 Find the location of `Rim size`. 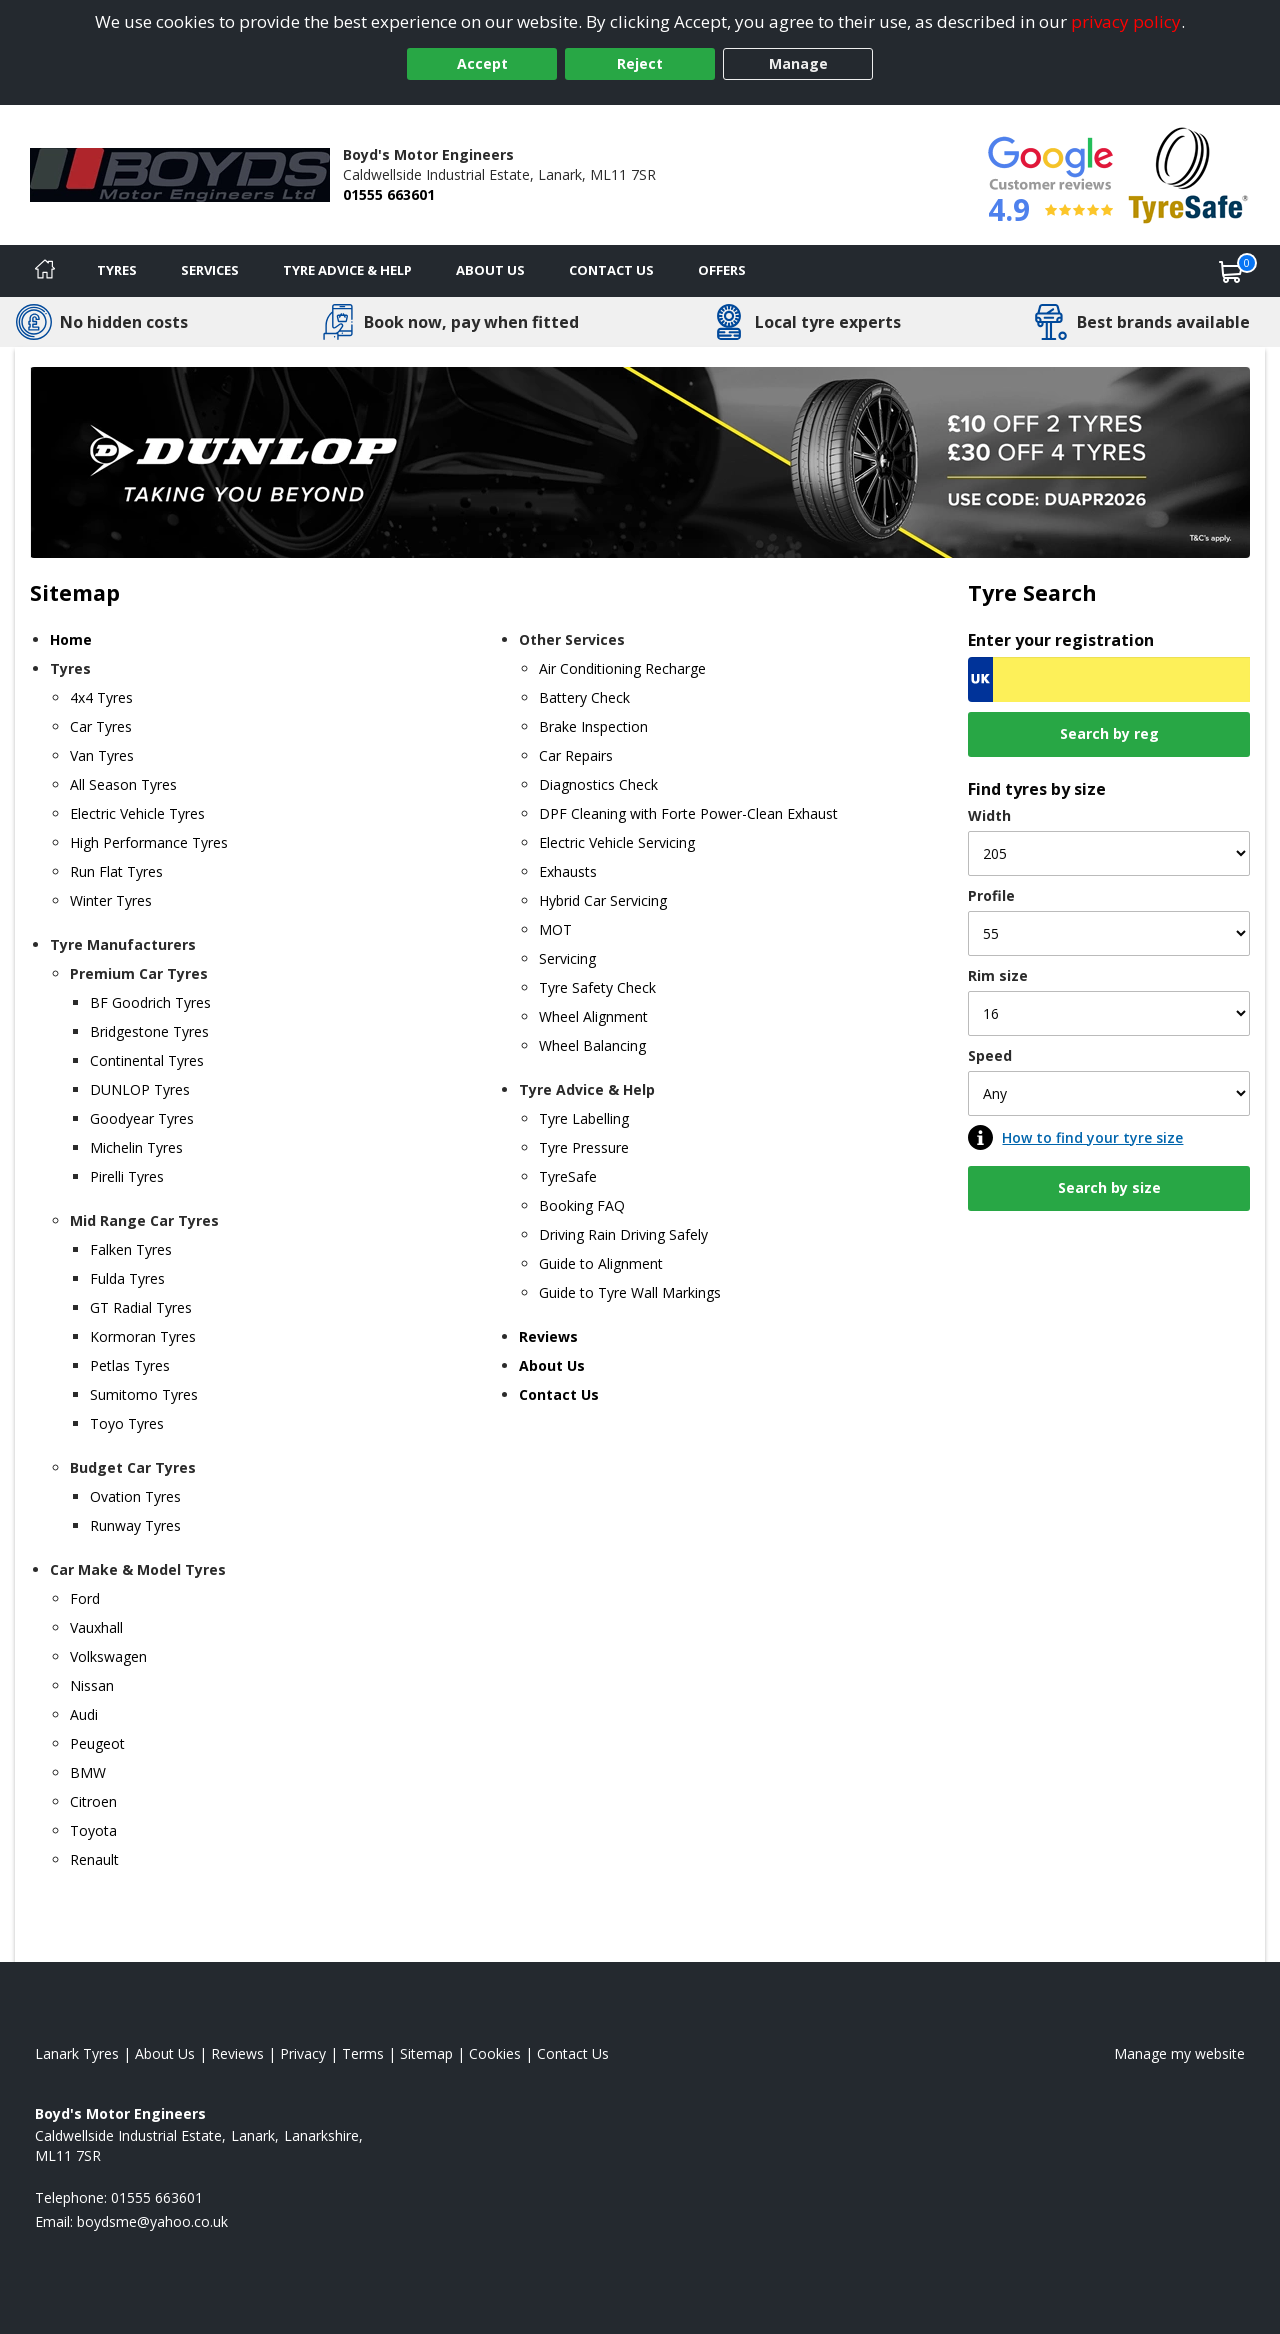

Rim size is located at coordinates (998, 975).